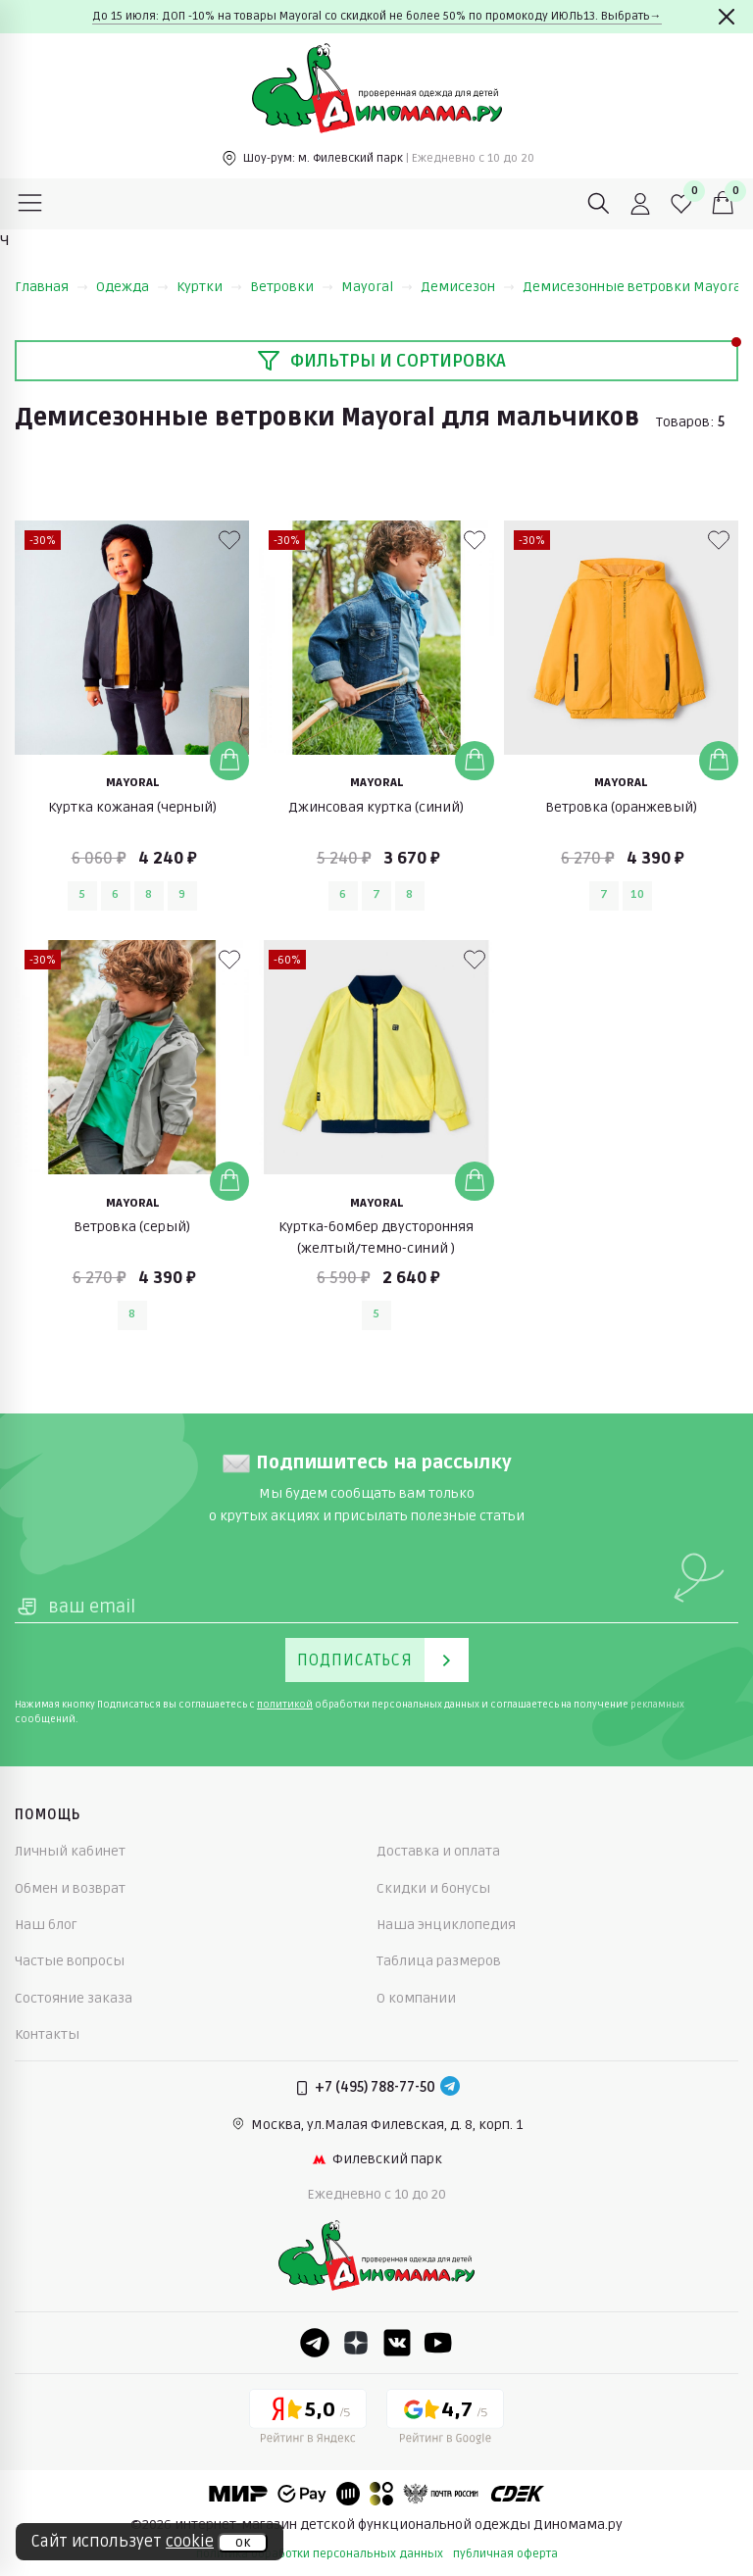  What do you see at coordinates (291, 286) in the screenshot?
I see `Ветровки` at bounding box center [291, 286].